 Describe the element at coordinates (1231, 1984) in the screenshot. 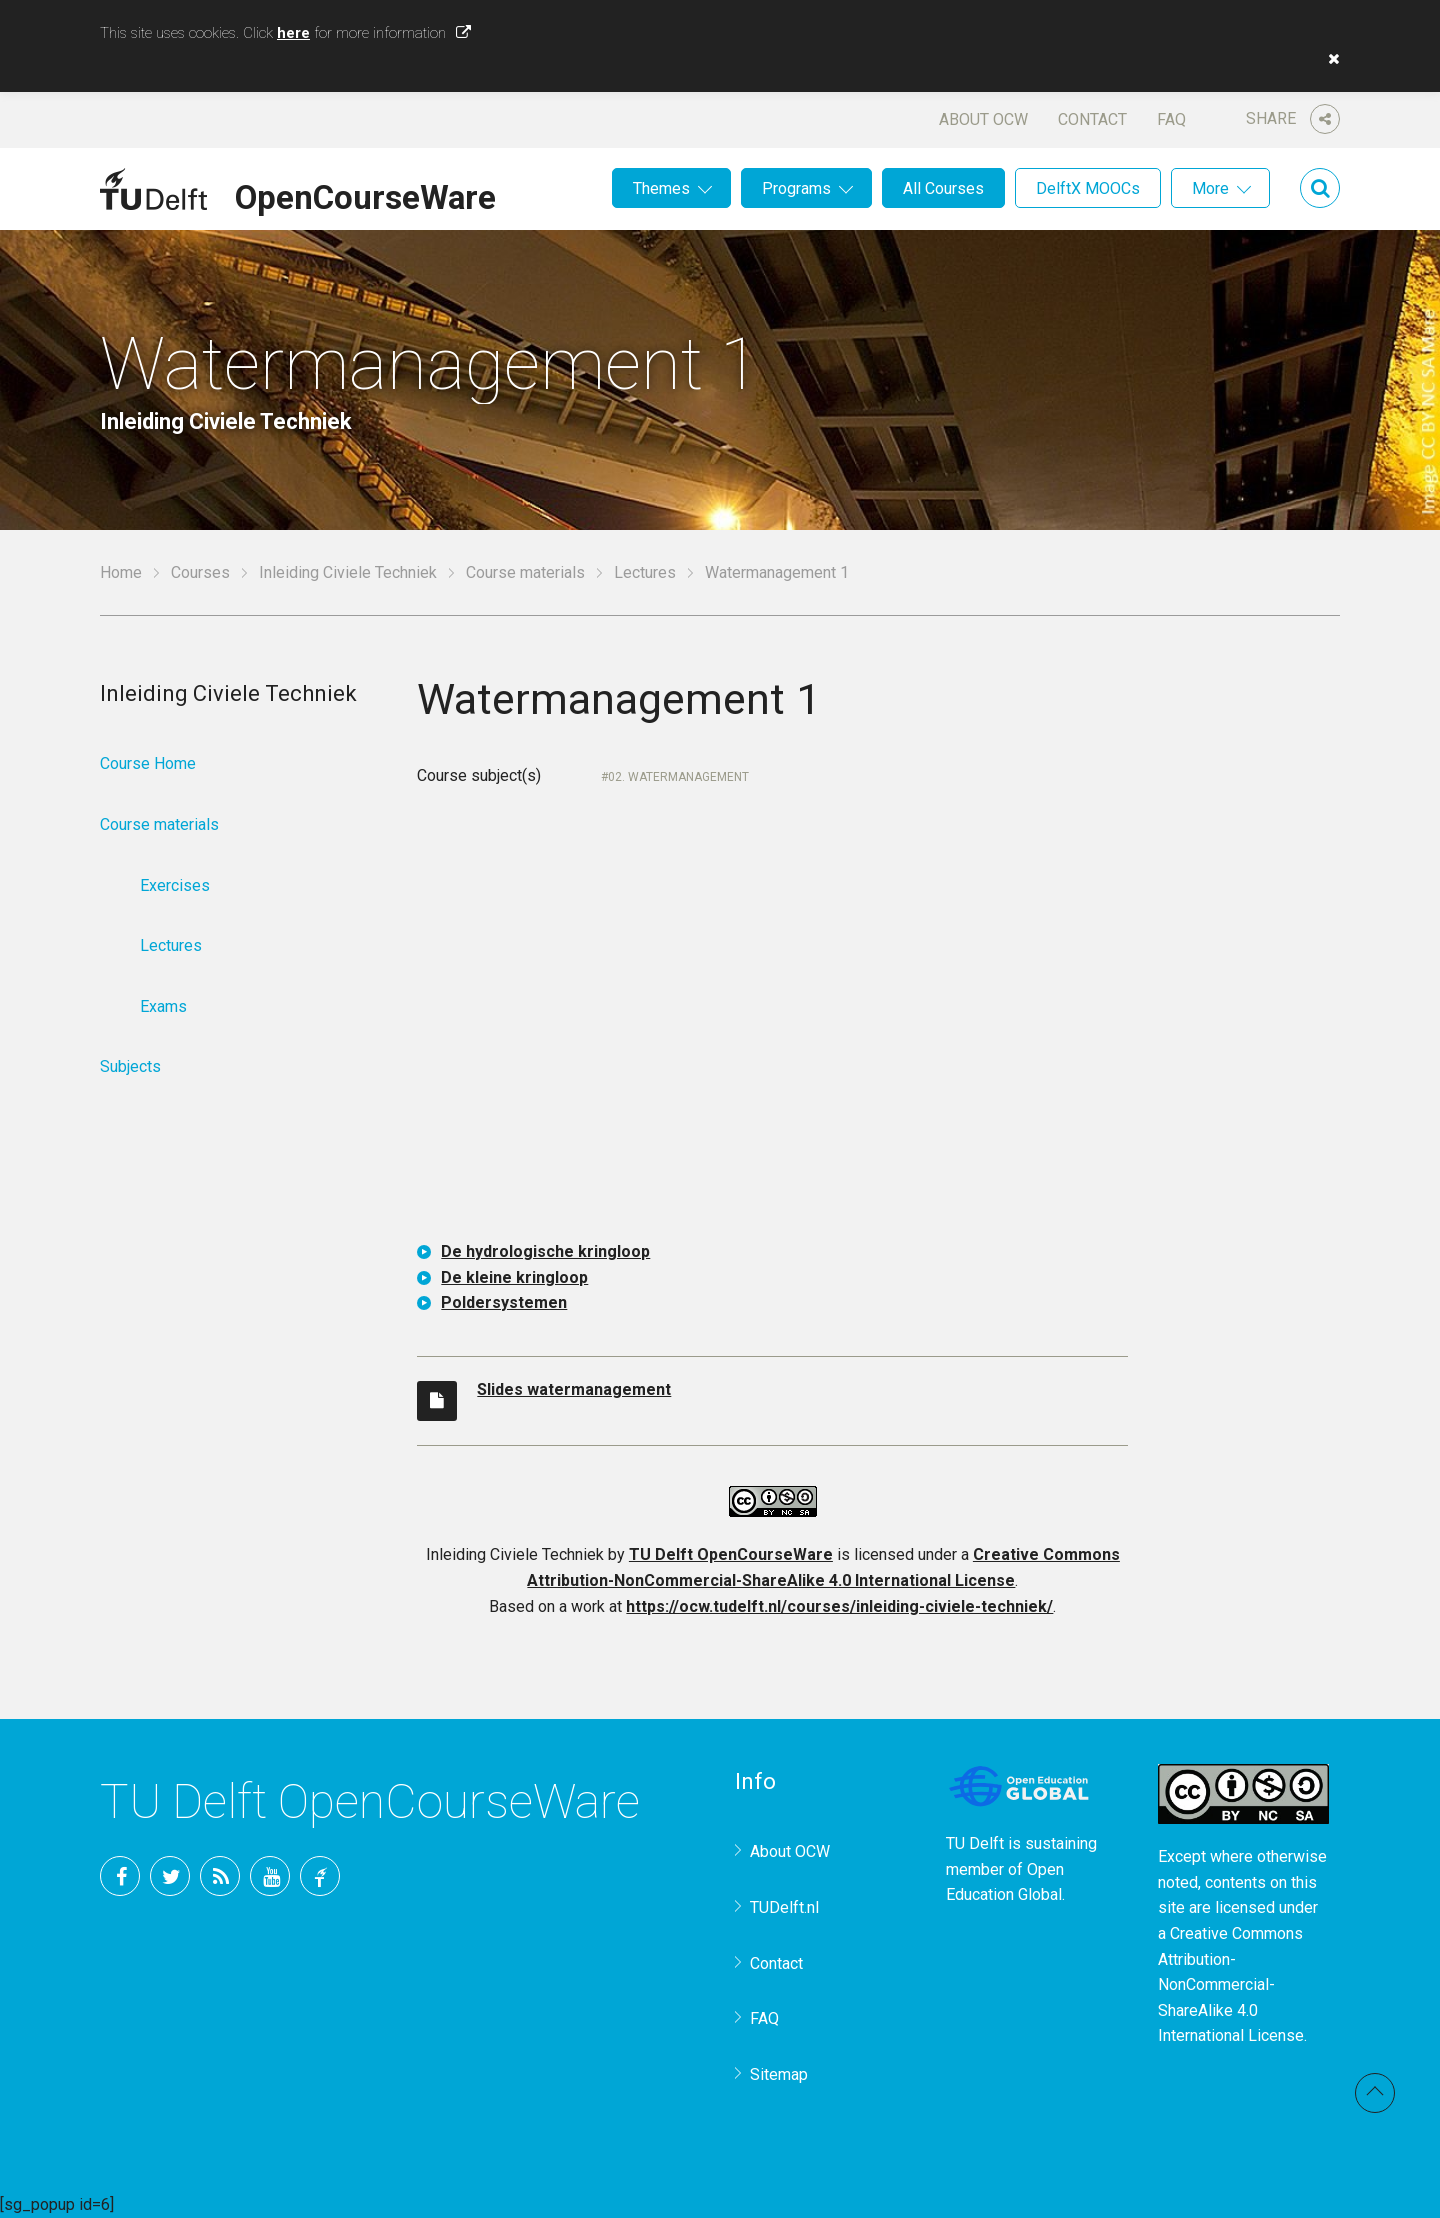

I see `Creative Commons Attribution-NonCommercial-ShareAlike 4.0 International License` at that location.